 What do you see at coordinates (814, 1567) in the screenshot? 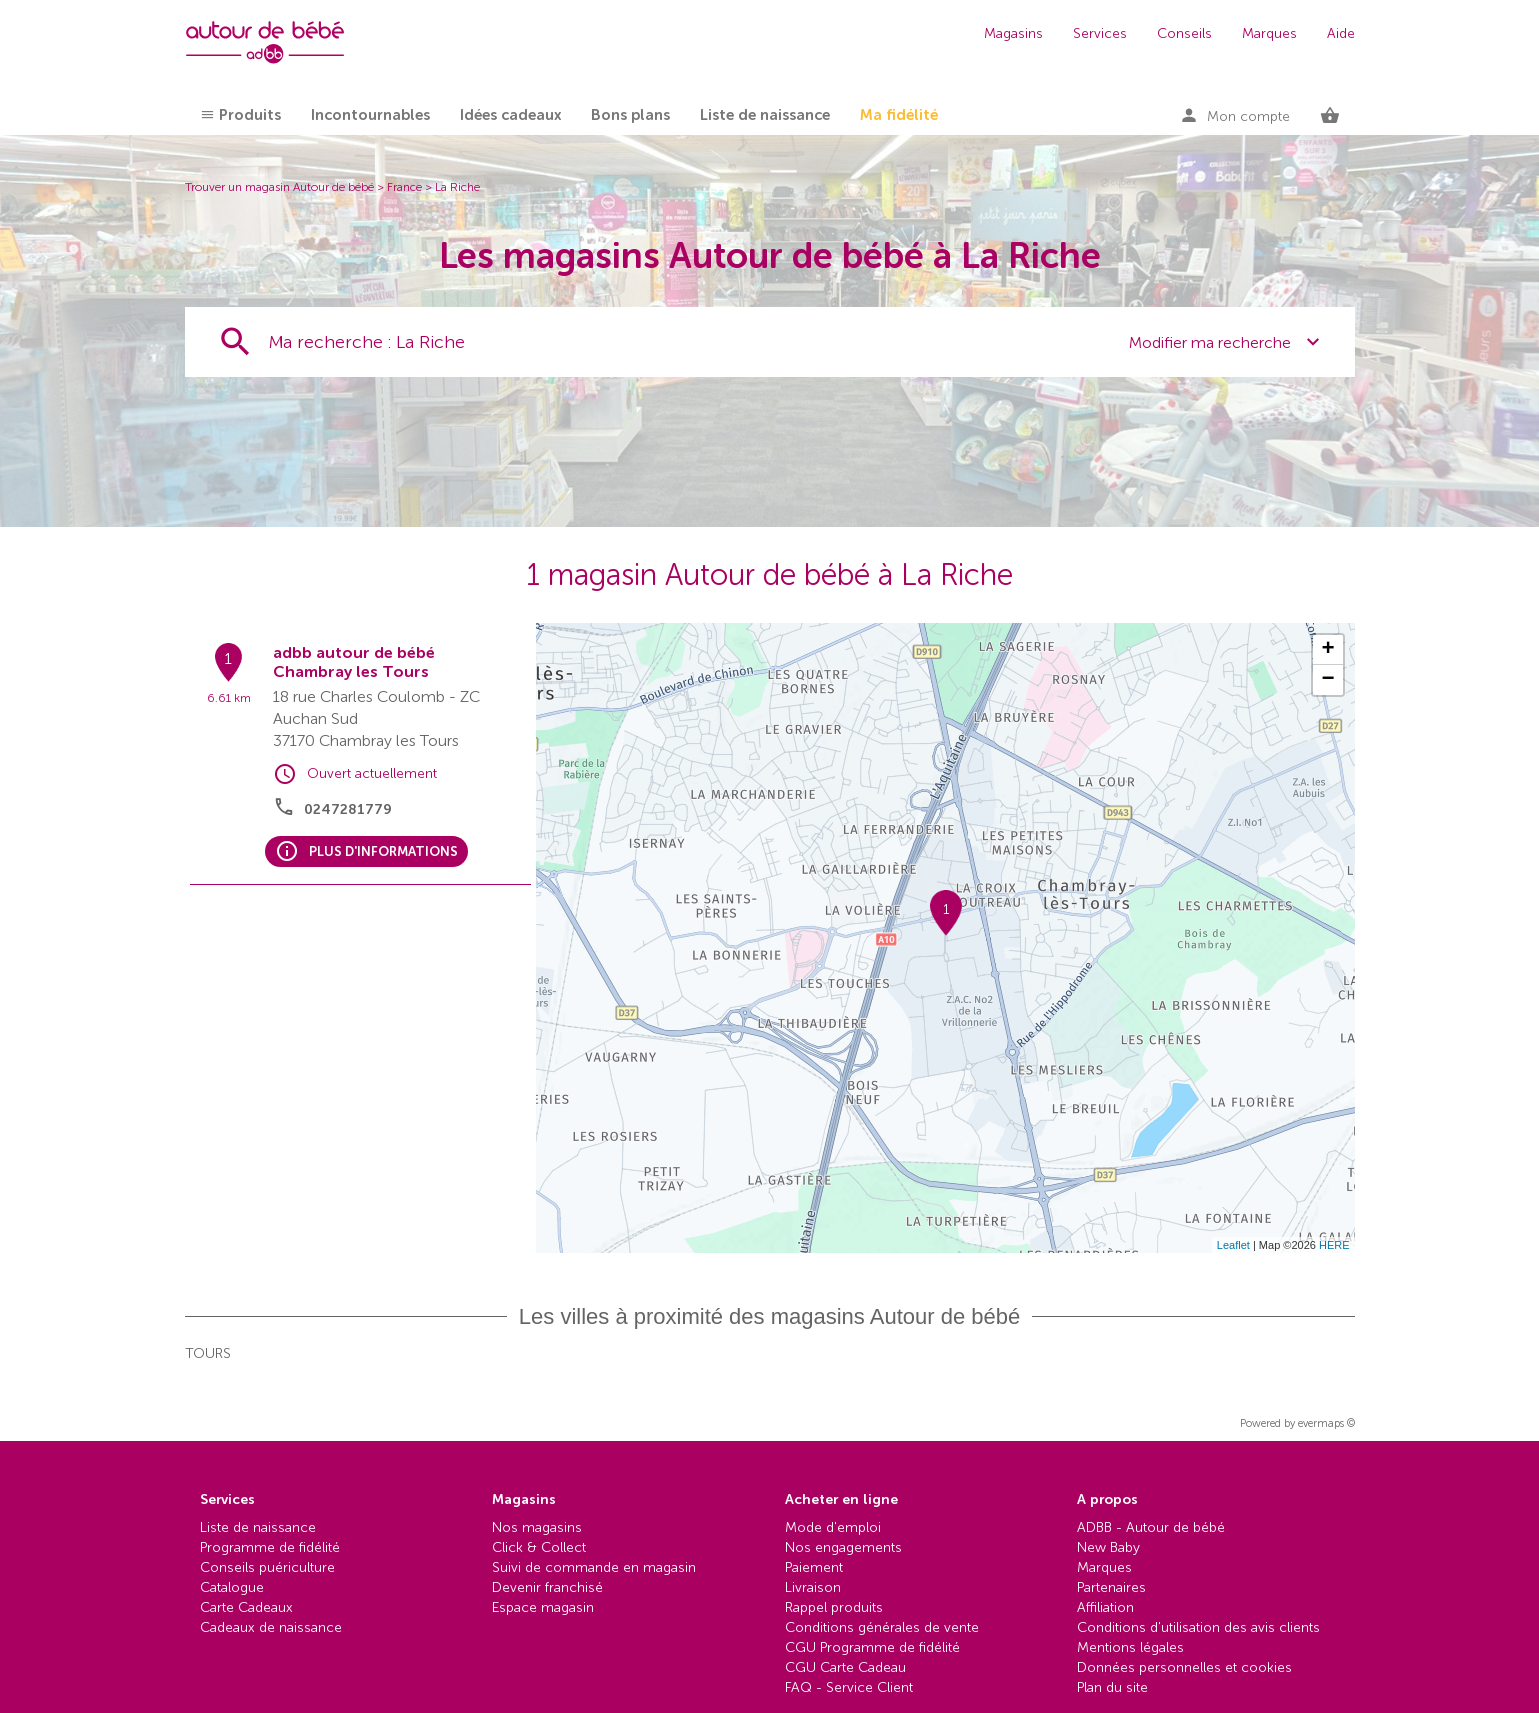
I see `Paiement` at bounding box center [814, 1567].